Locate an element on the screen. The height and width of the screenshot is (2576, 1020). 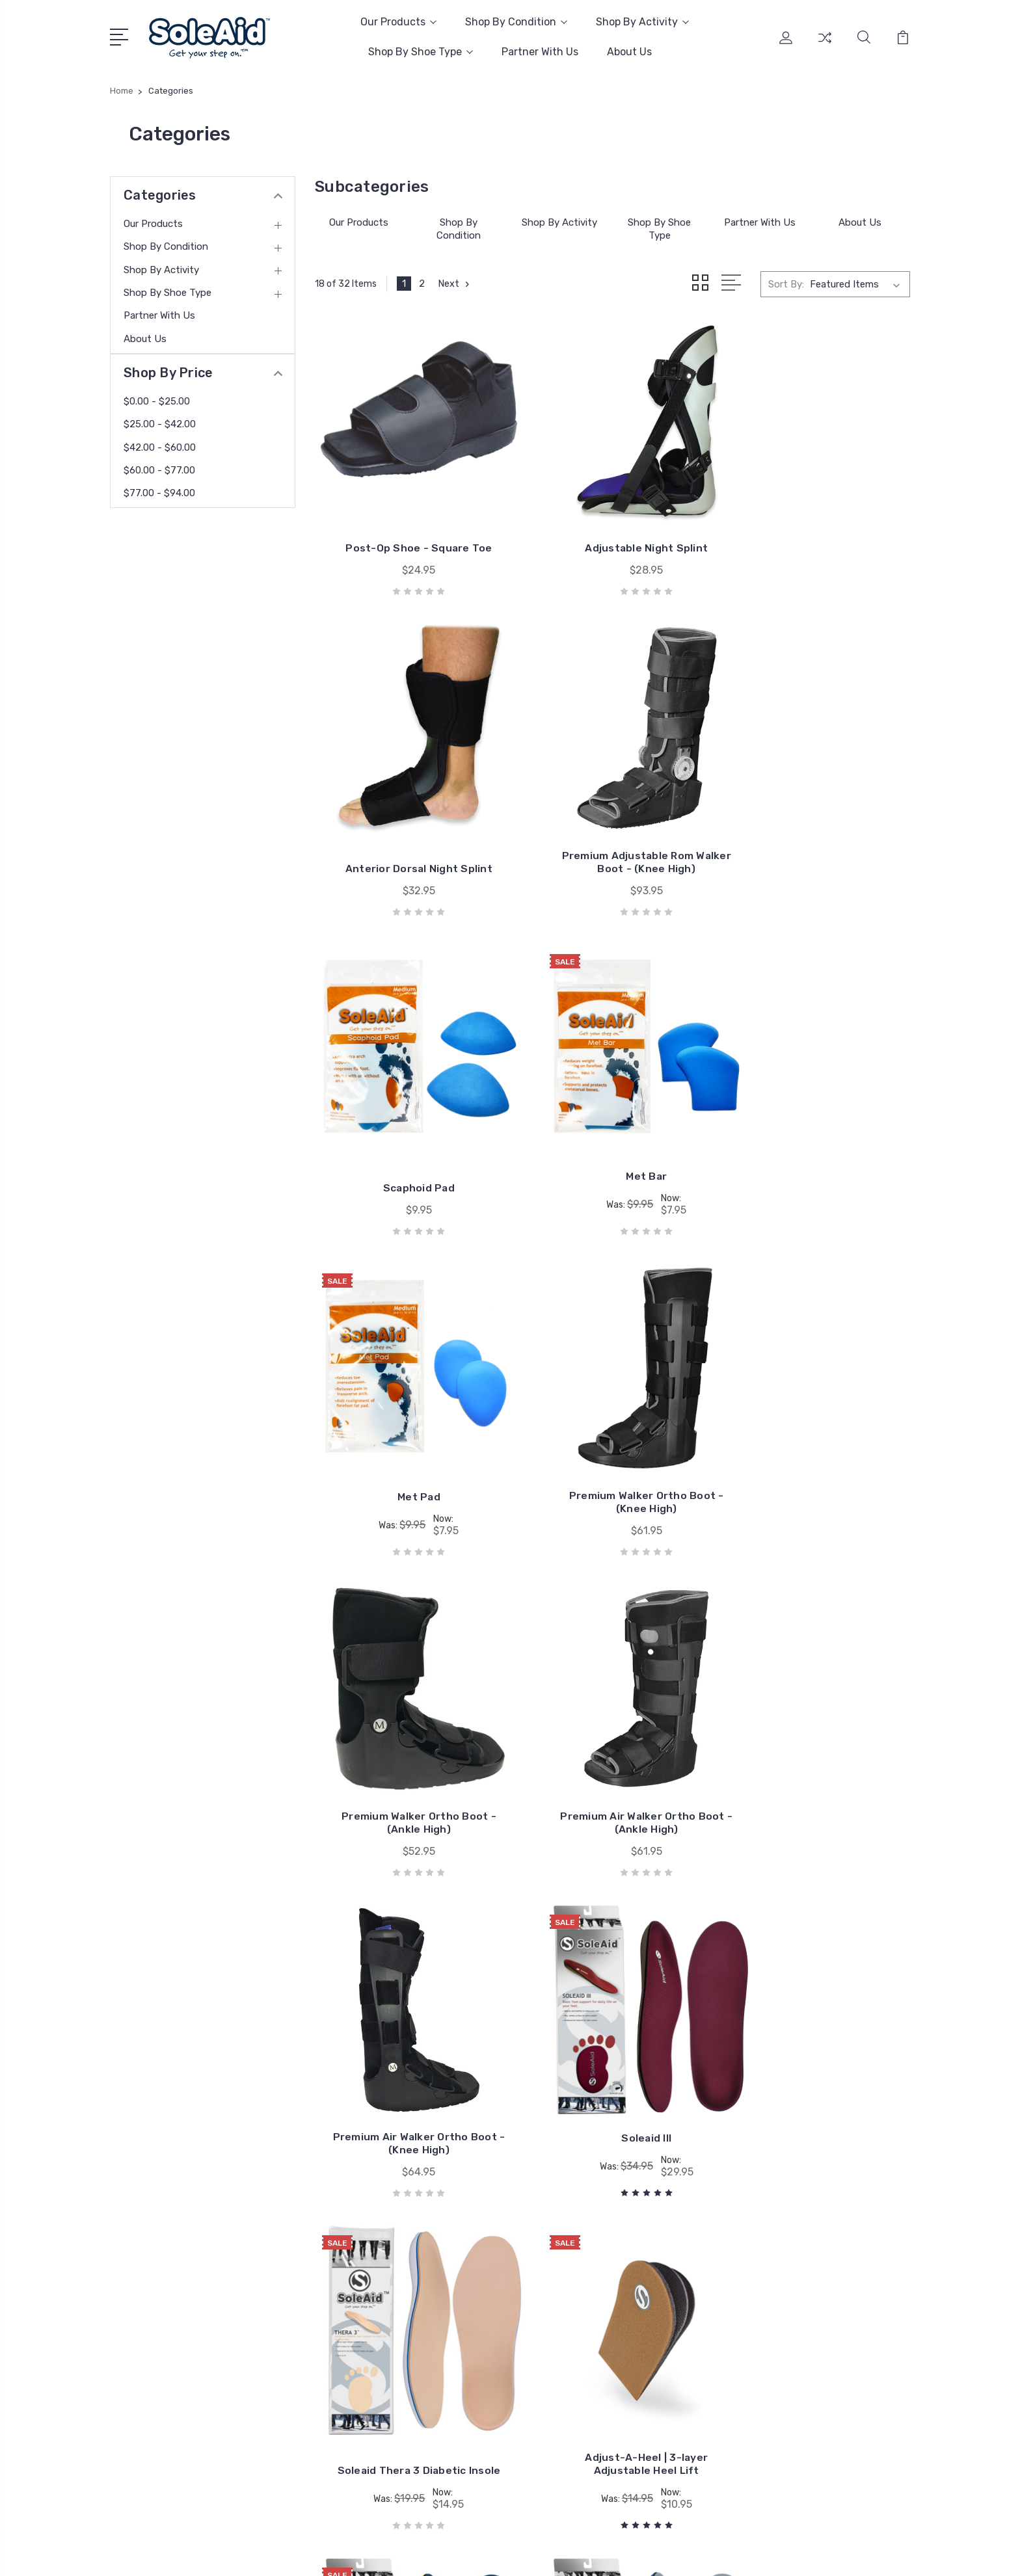
Sort By: is located at coordinates (786, 283).